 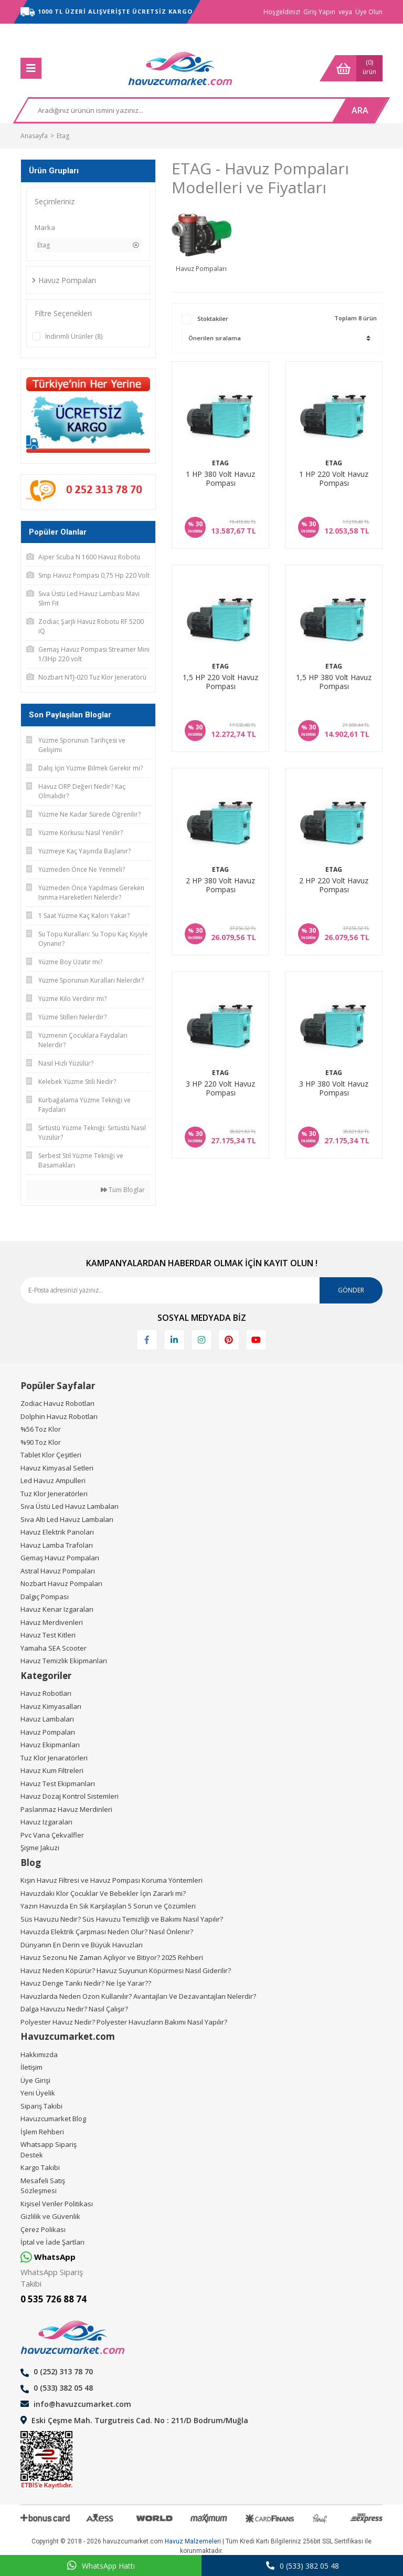 What do you see at coordinates (42, 2131) in the screenshot?
I see `İşlem Rehberi` at bounding box center [42, 2131].